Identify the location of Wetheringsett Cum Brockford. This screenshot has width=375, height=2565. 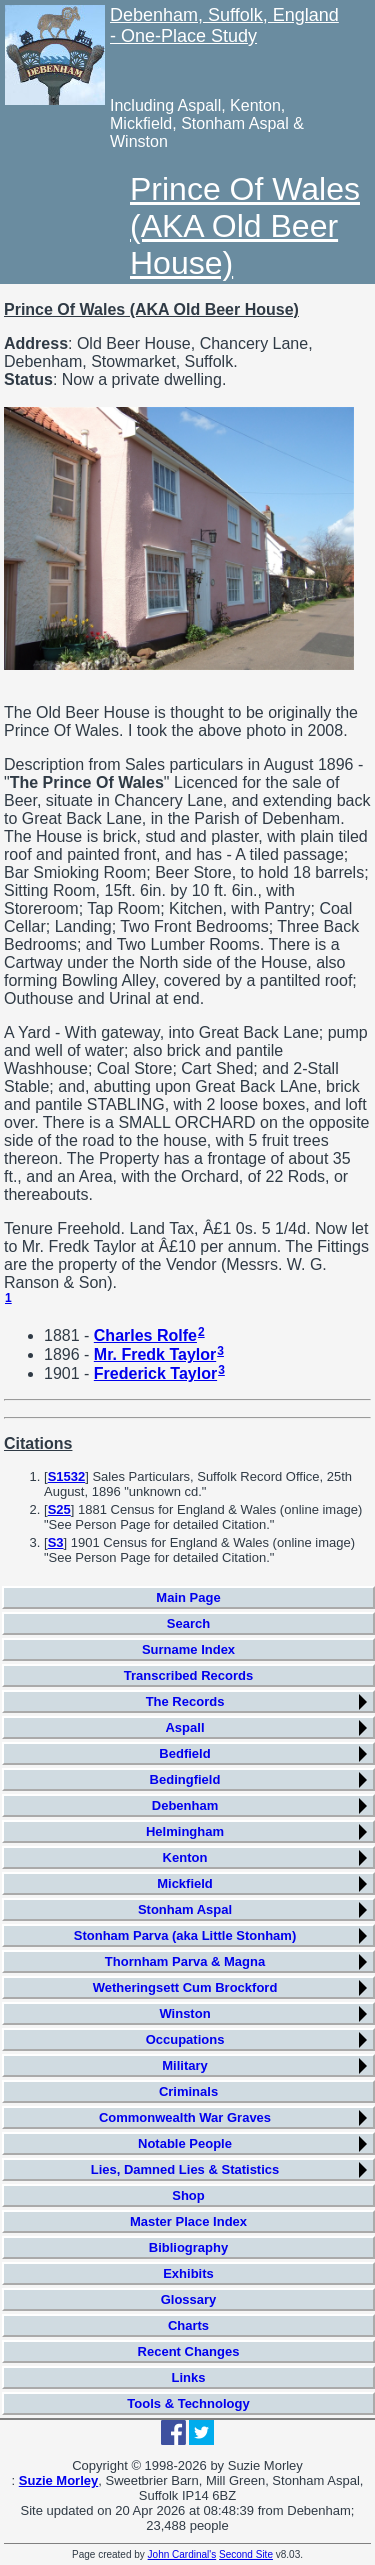
(185, 1987).